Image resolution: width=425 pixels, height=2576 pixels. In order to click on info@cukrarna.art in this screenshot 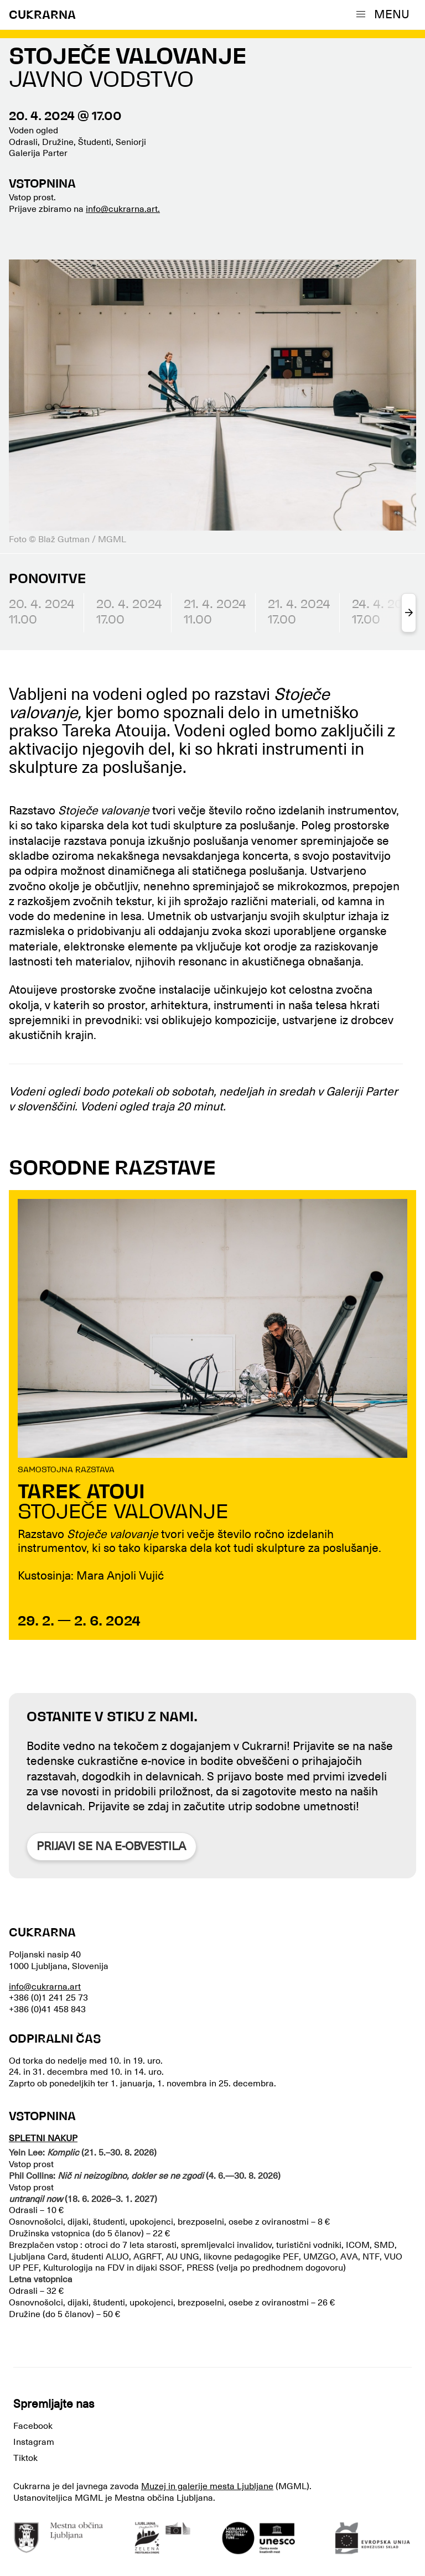, I will do `click(45, 1986)`.